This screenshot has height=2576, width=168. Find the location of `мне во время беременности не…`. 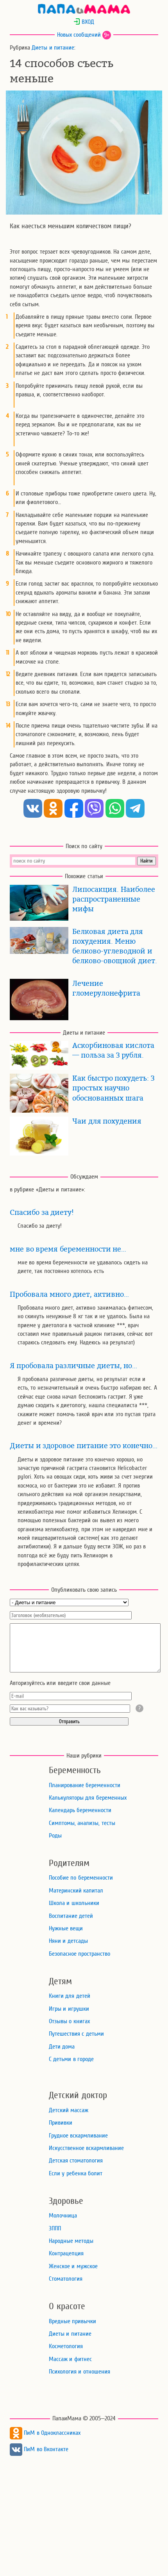

мне во время беременности не… is located at coordinates (68, 1249).